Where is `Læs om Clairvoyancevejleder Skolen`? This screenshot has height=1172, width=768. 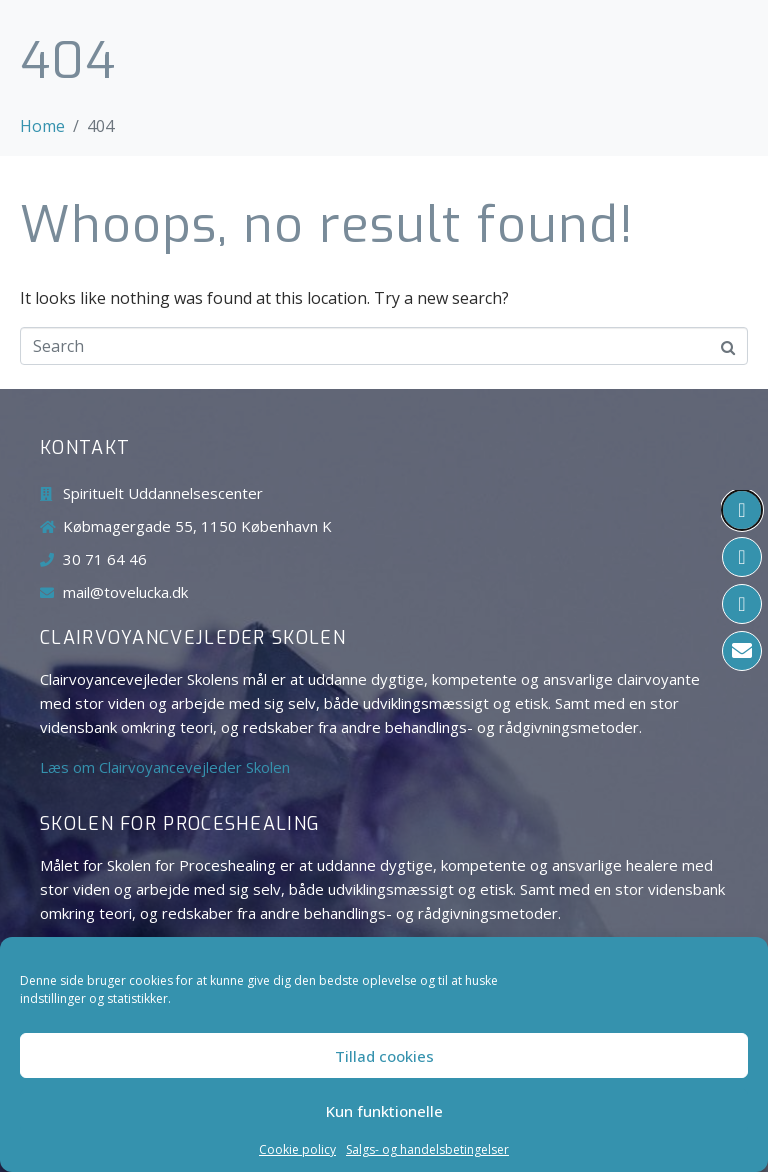
Læs om Clairvoyancevejleder Skolen is located at coordinates (165, 767).